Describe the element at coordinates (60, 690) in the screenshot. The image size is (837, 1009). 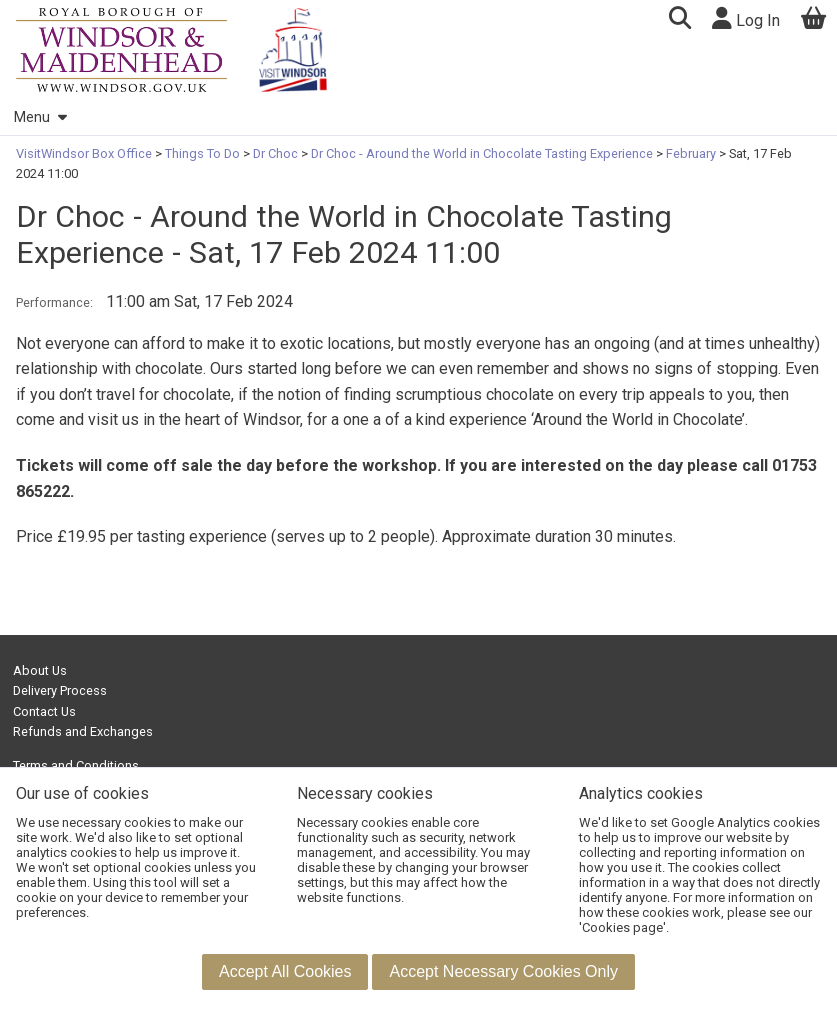
I see `Delivery Process` at that location.